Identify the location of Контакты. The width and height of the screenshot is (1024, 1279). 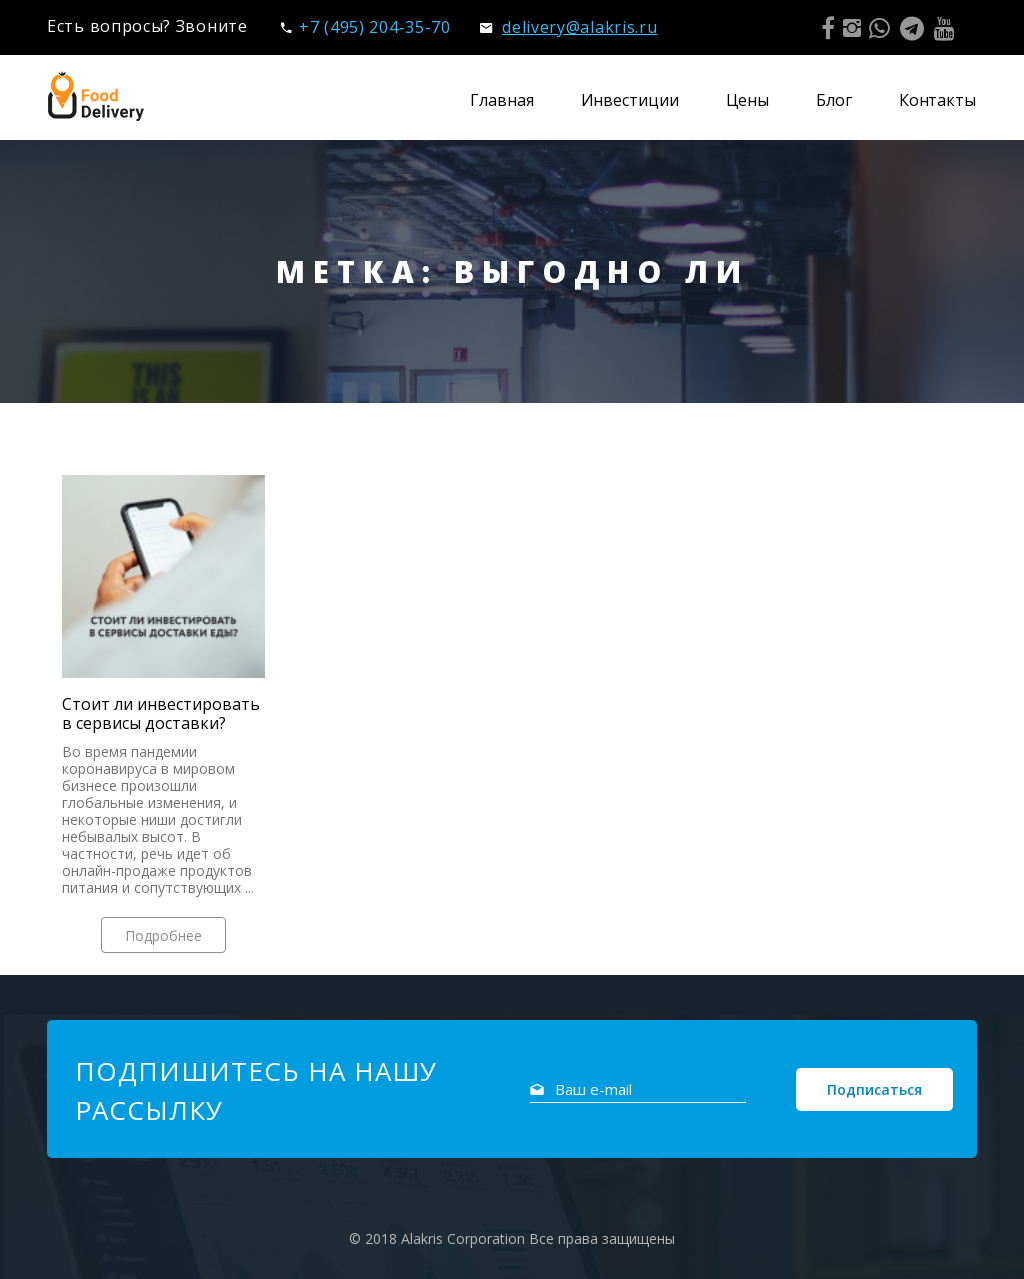
(937, 100).